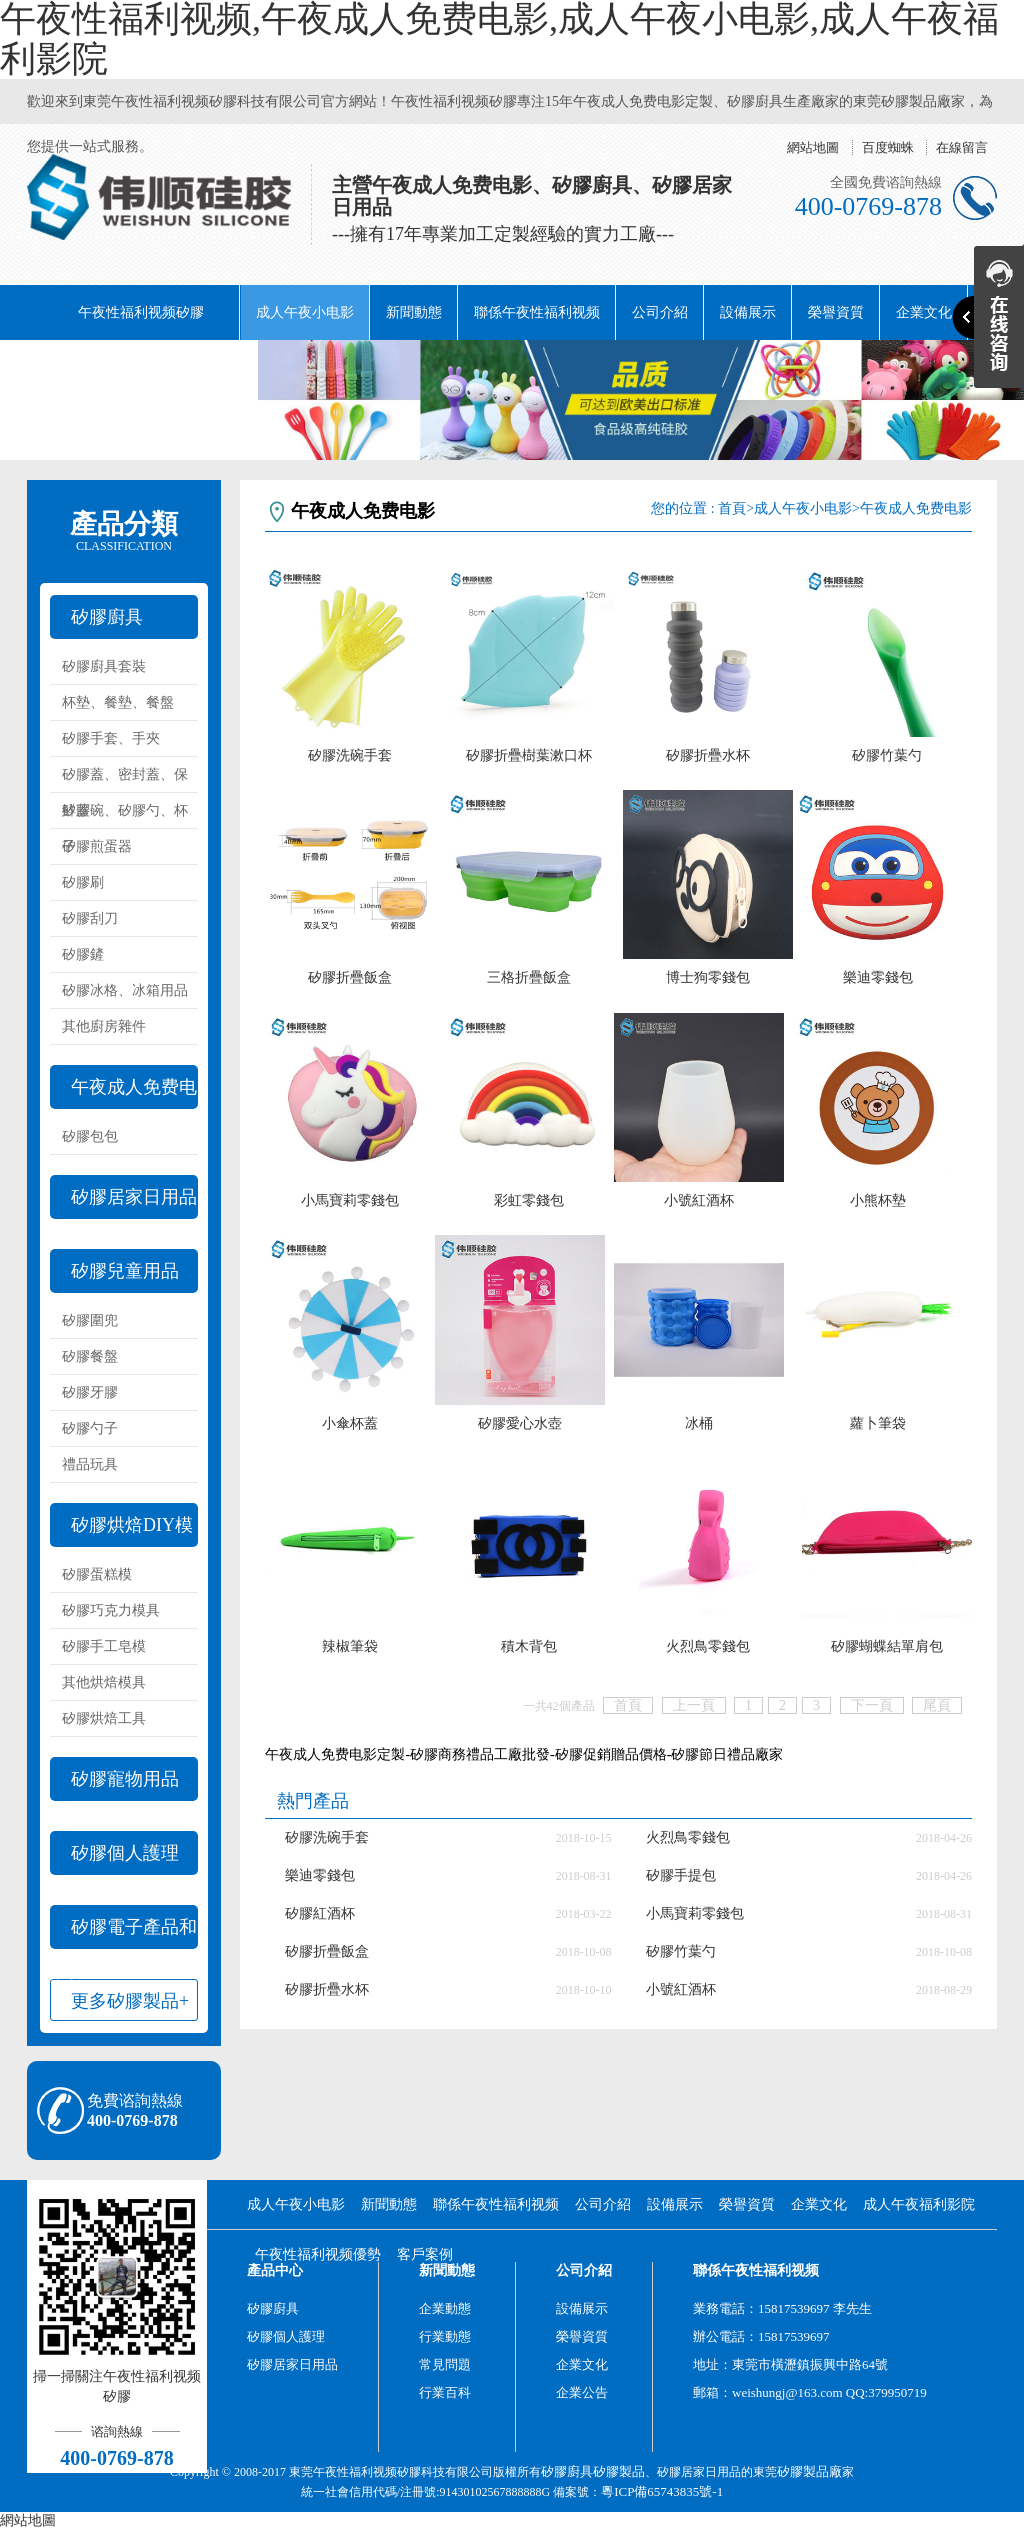  I want to click on 蘿卜筆袋, so click(878, 1423).